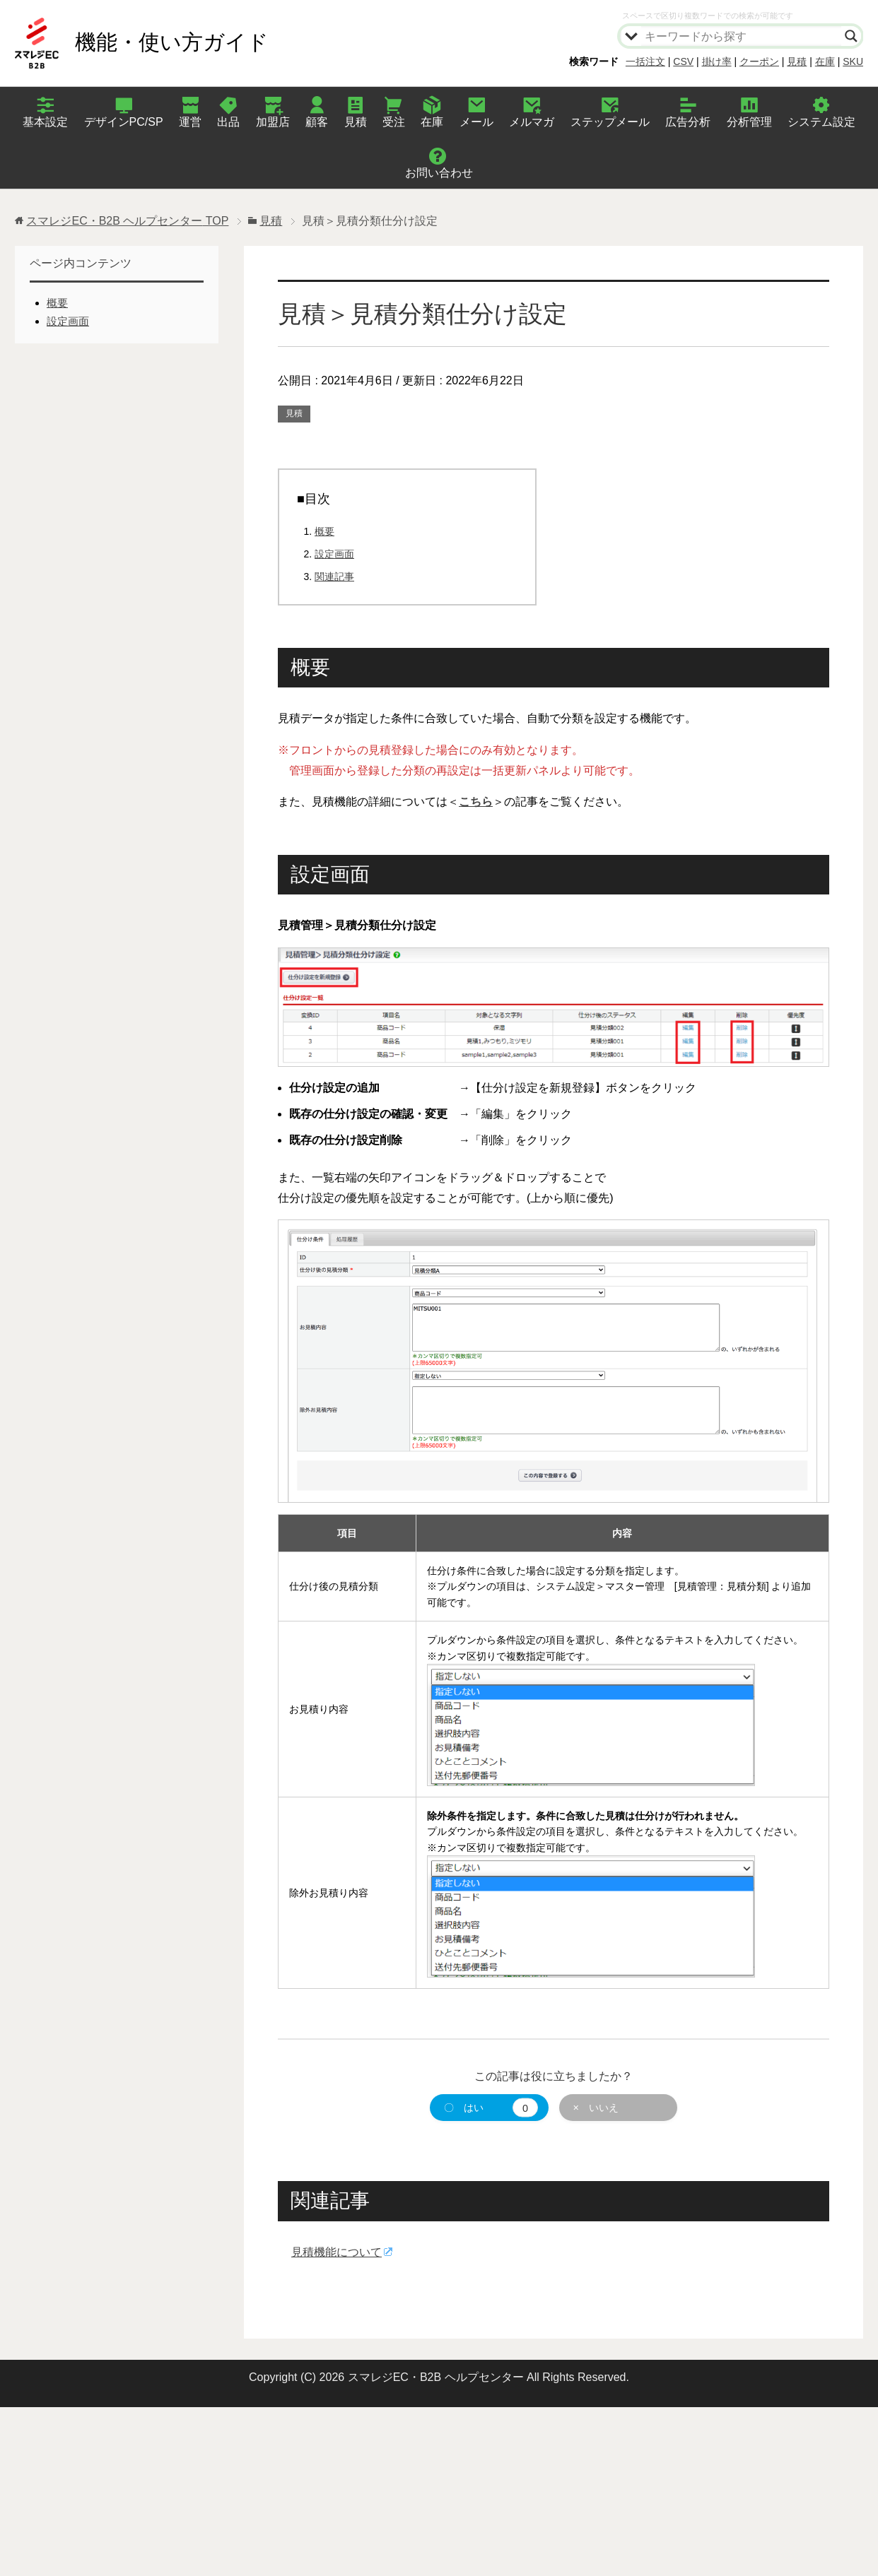 This screenshot has height=2576, width=878. What do you see at coordinates (273, 122) in the screenshot?
I see `加盟店` at bounding box center [273, 122].